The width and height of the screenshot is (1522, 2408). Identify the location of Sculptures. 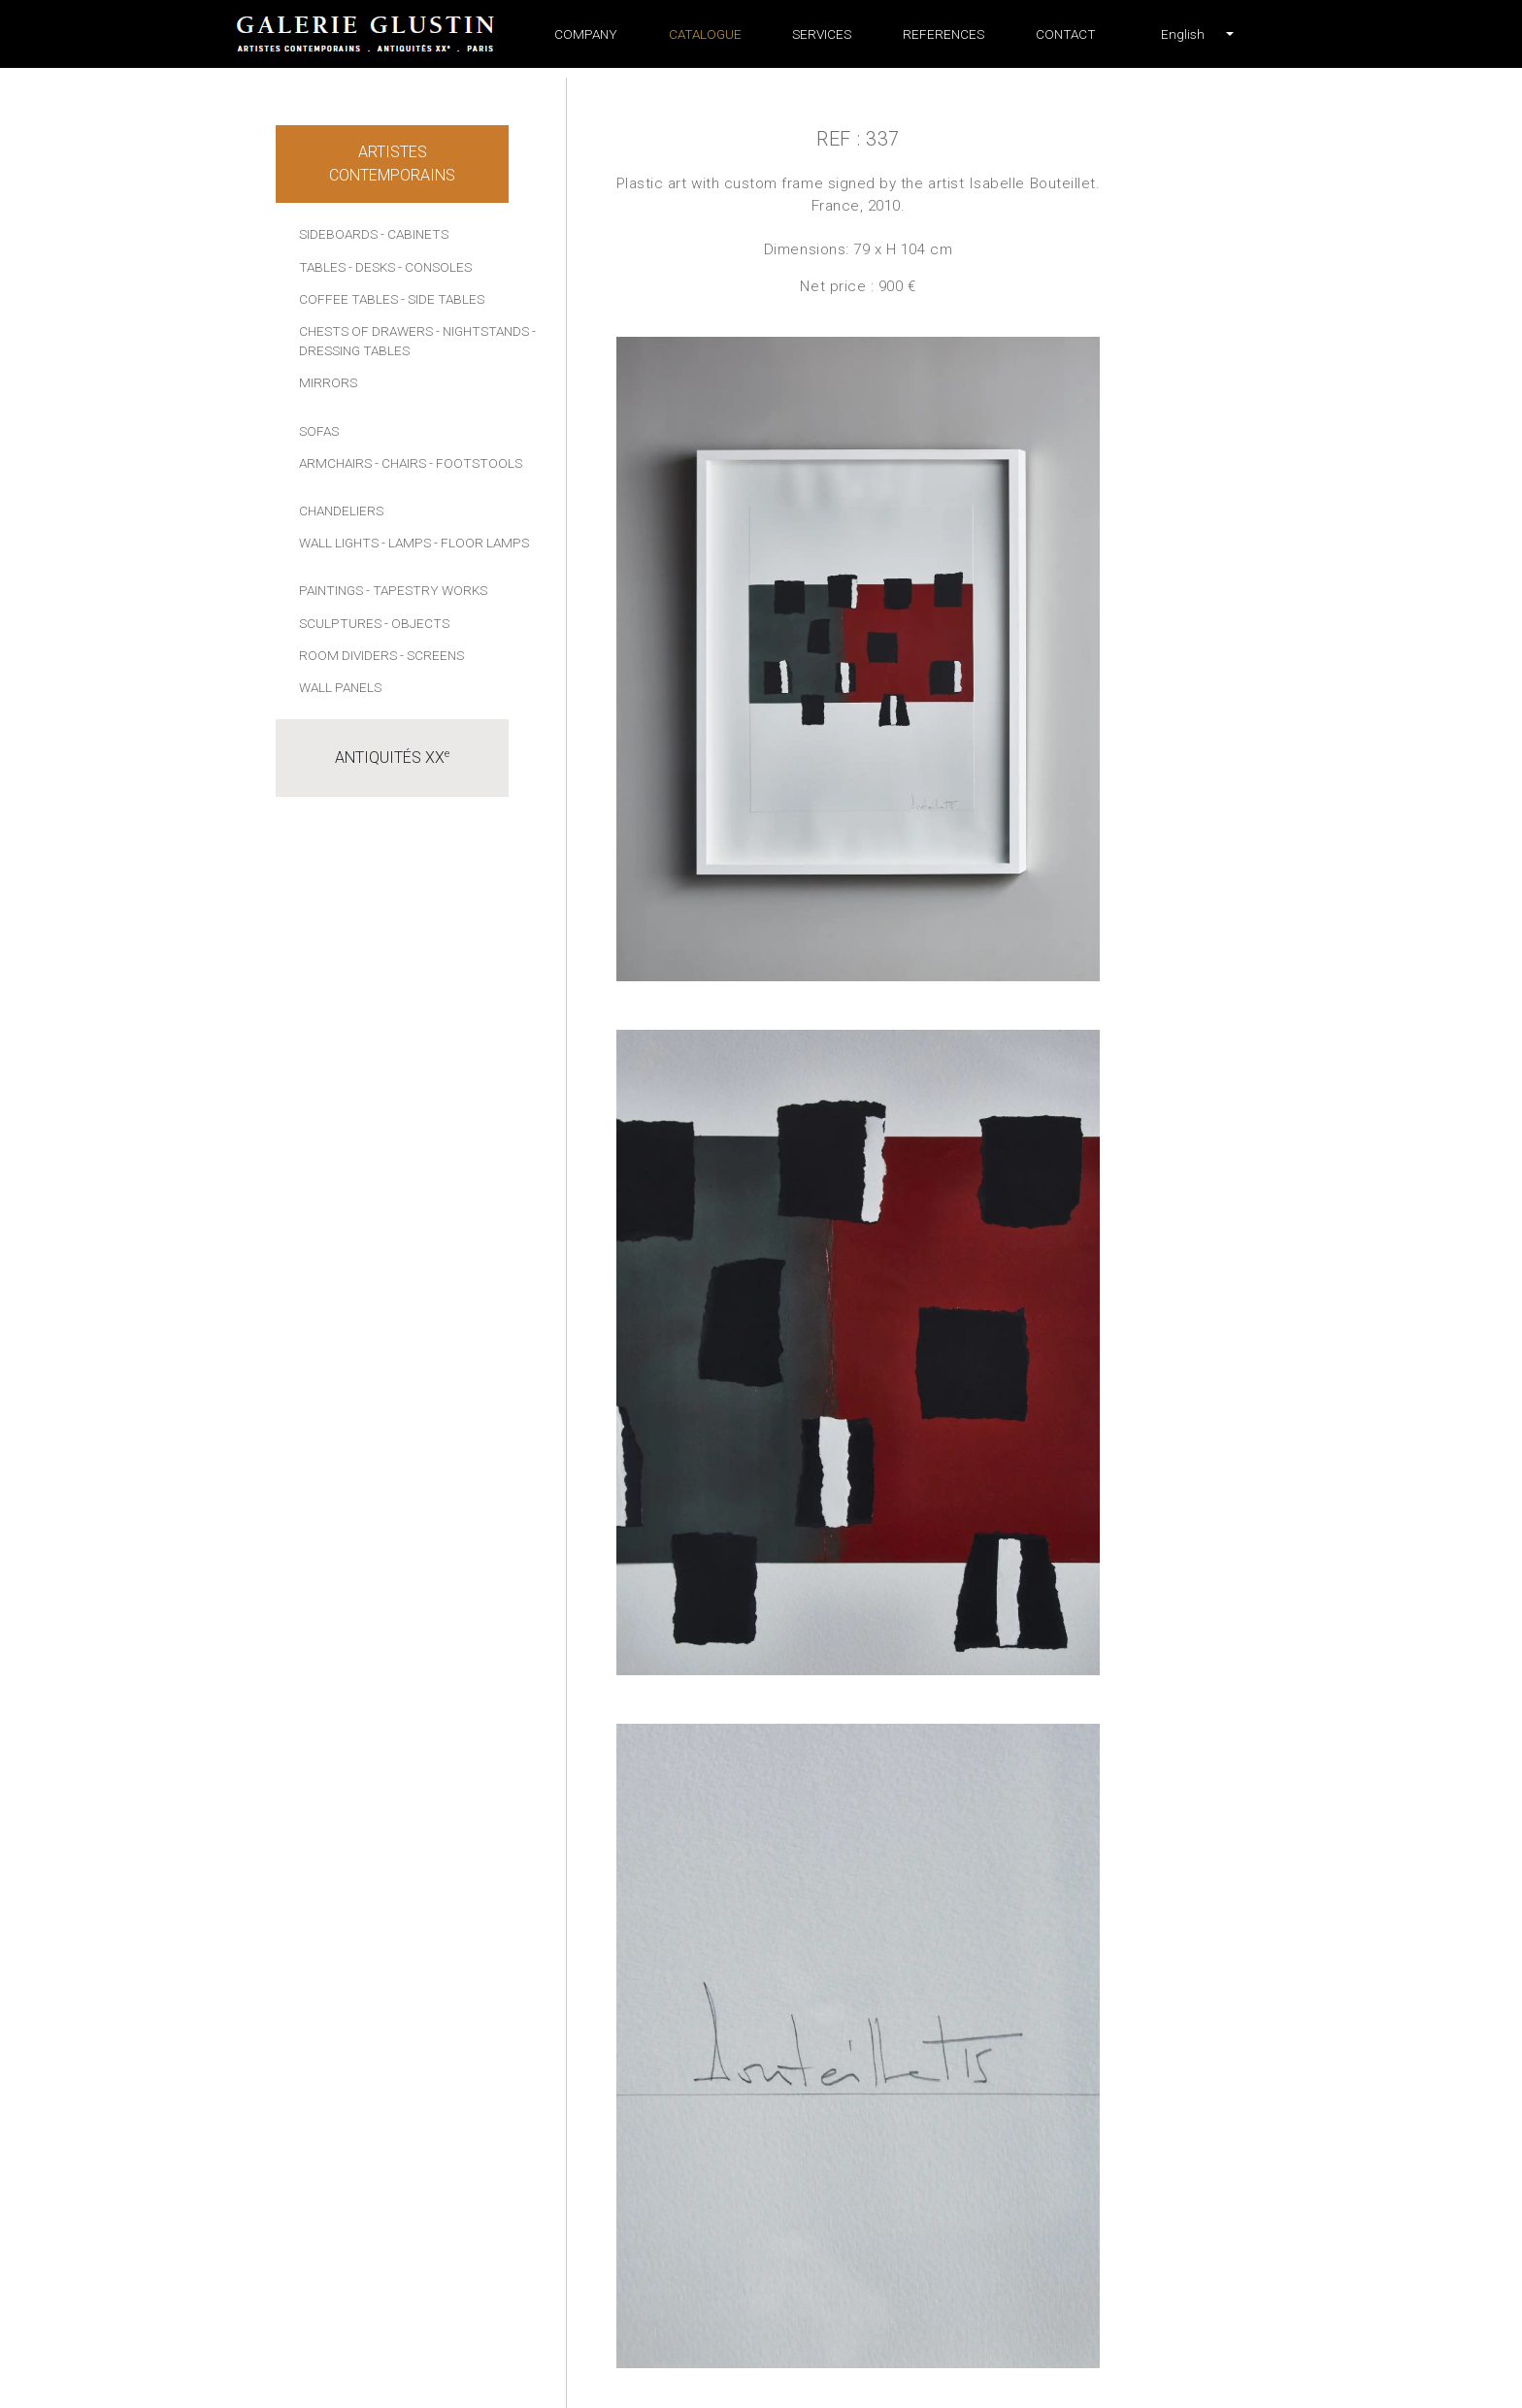
(340, 623).